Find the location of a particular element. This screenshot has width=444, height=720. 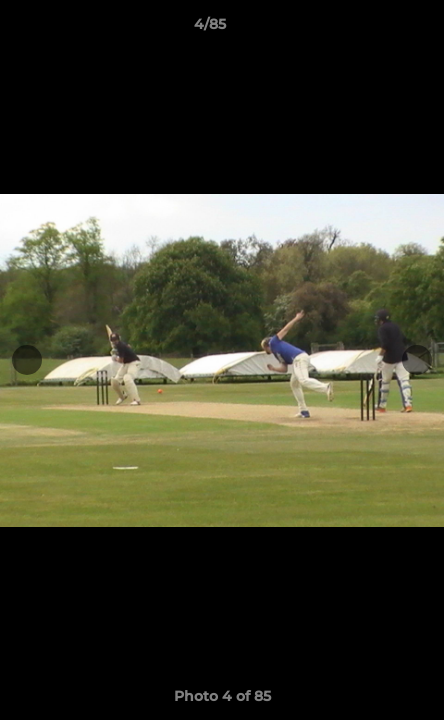

[button] is located at coordinates (372, 29).